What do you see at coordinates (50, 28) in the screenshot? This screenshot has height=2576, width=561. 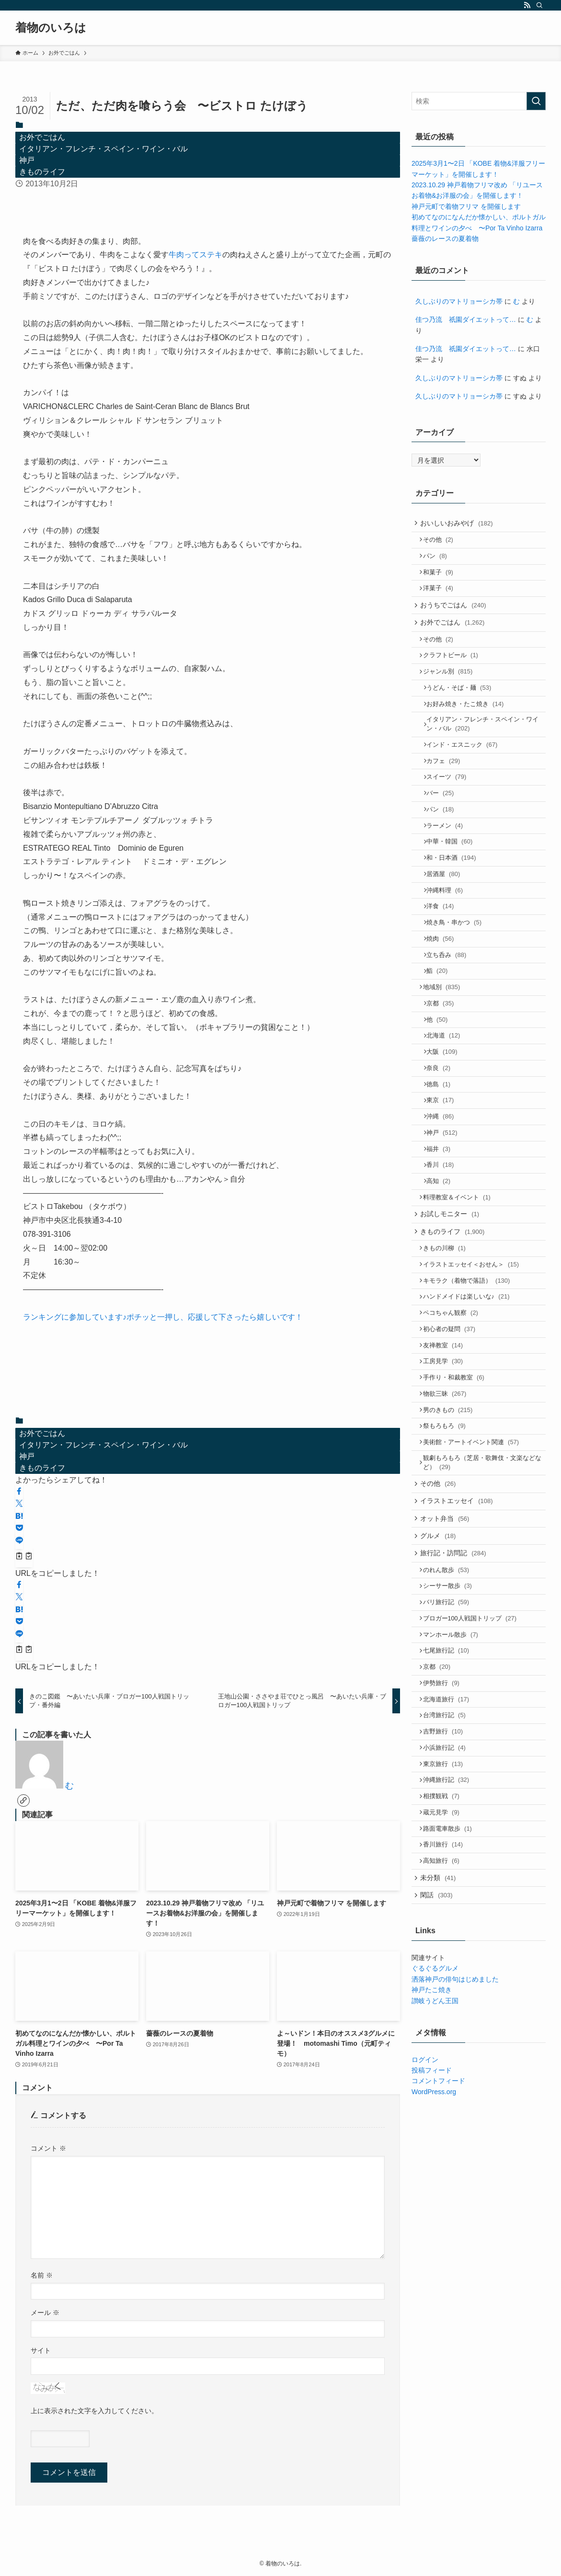 I see `着物のいろは` at bounding box center [50, 28].